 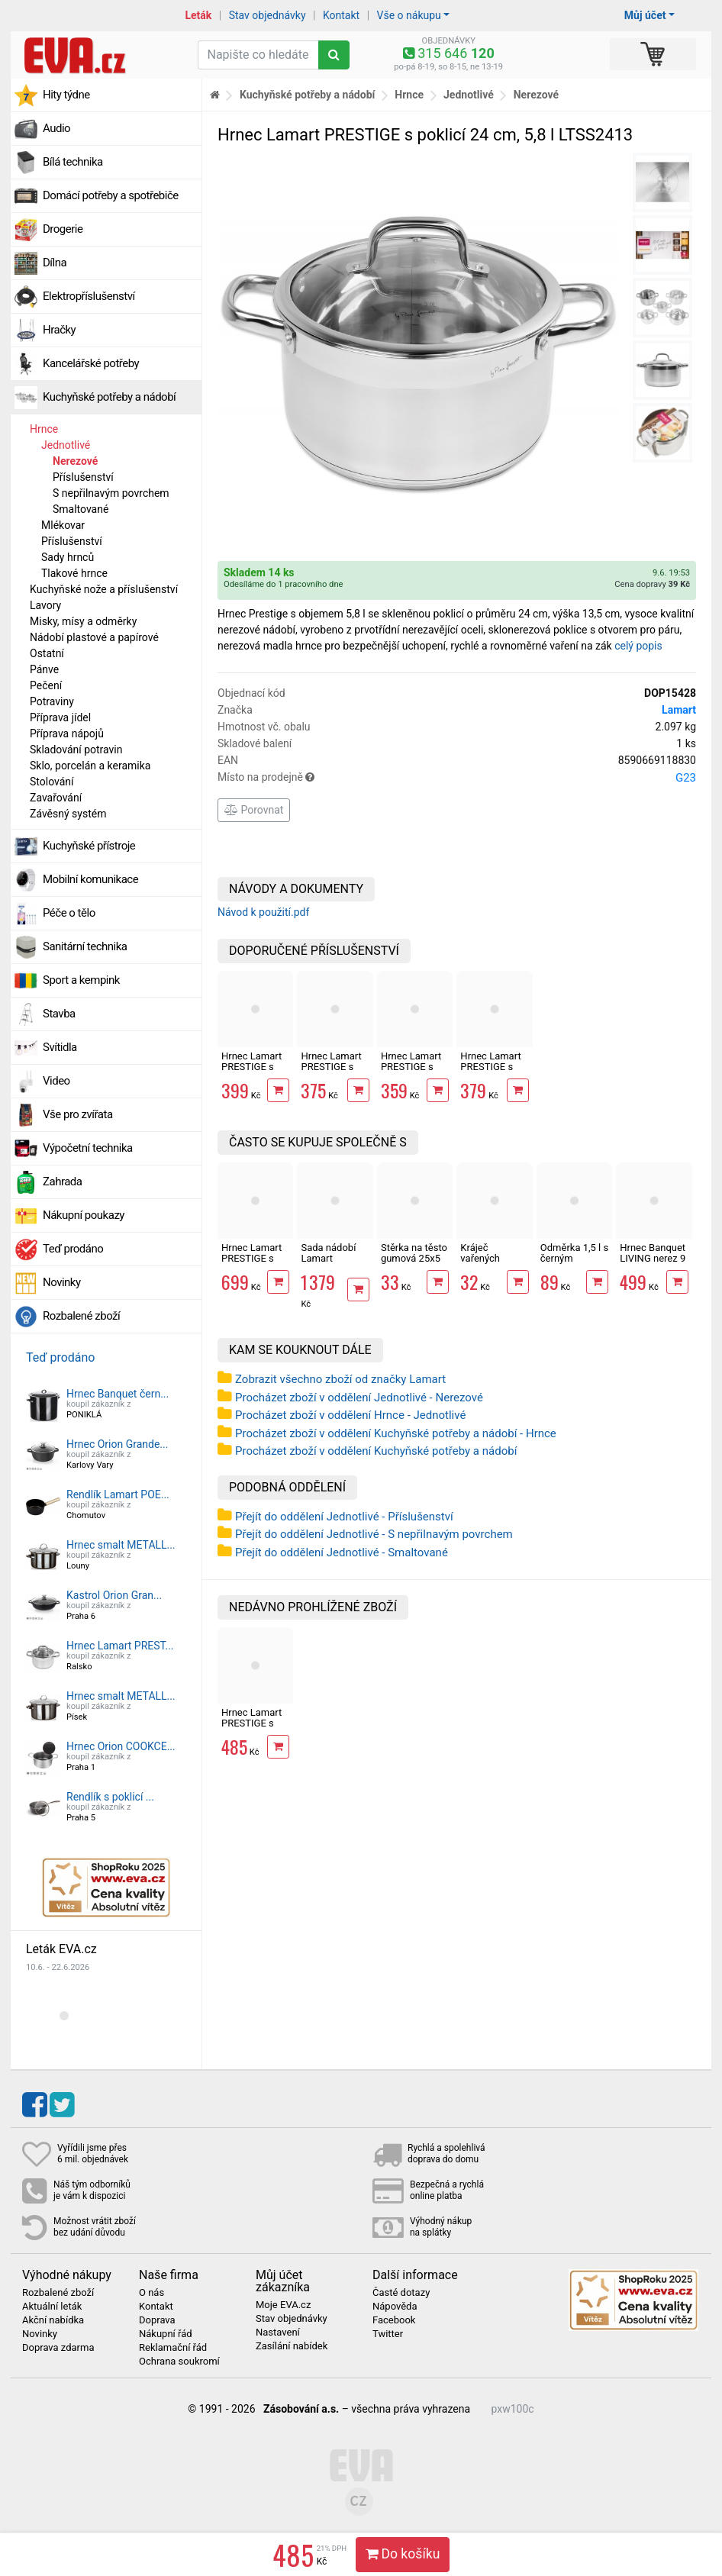 I want to click on Doprava zdarma, so click(x=58, y=2347).